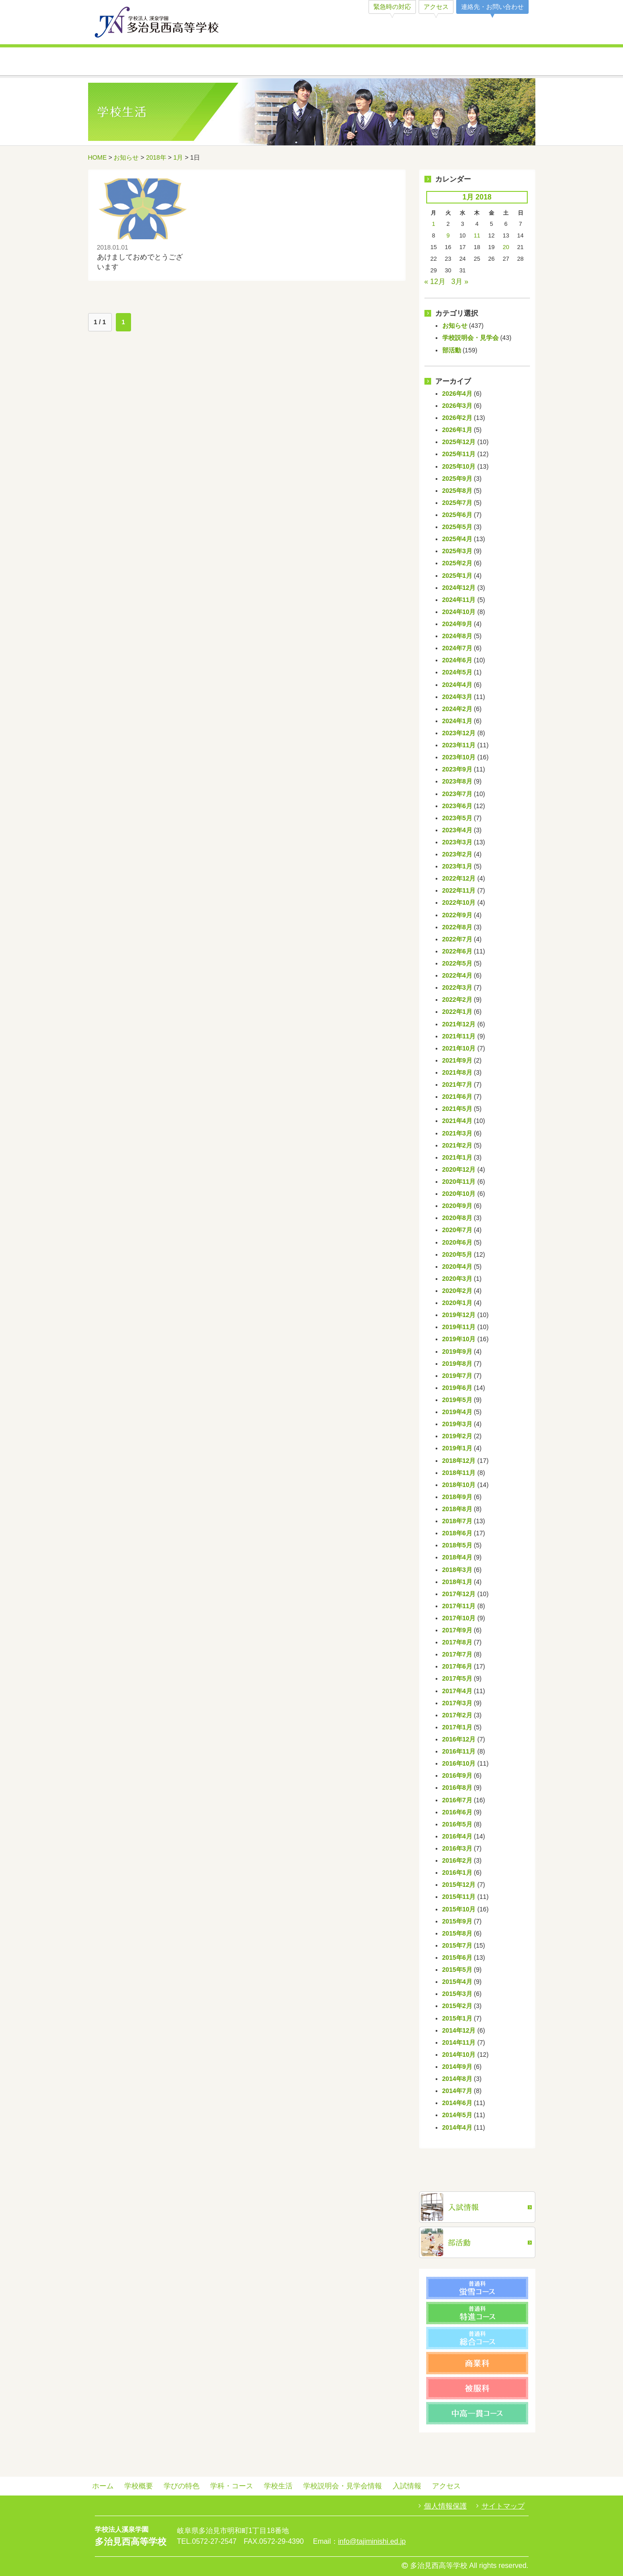 This screenshot has height=2576, width=623. I want to click on 2017年2月, so click(457, 1715).